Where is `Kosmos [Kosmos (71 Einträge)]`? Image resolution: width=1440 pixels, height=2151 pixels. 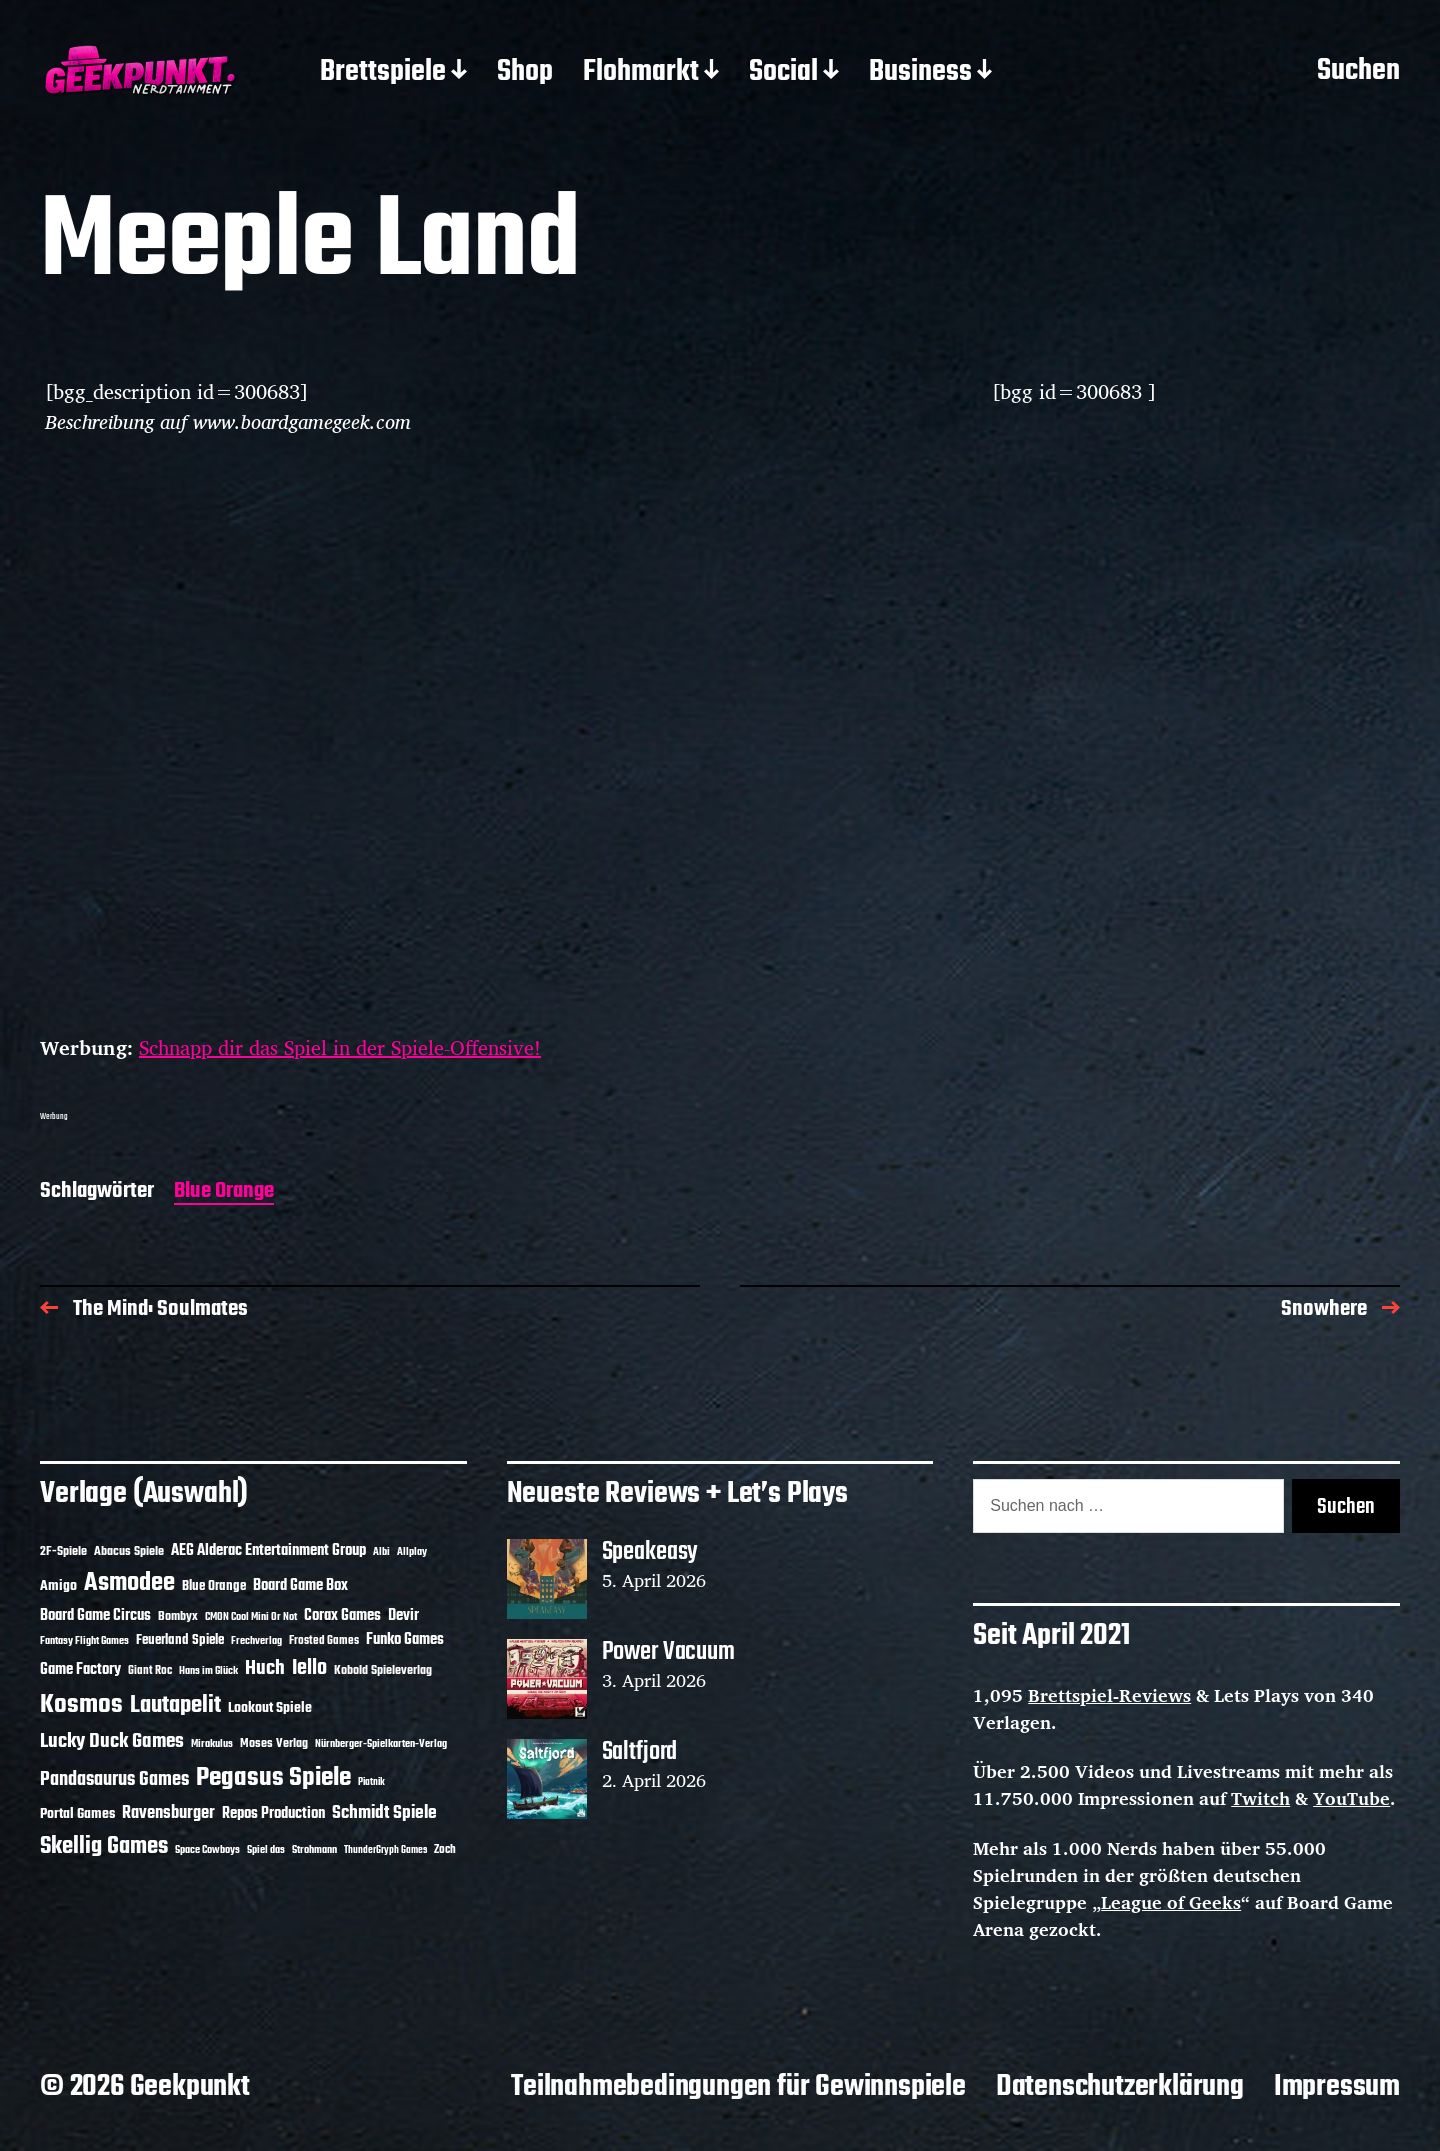
Kosmos [Kosmos (71 Einträge)] is located at coordinates (81, 1705).